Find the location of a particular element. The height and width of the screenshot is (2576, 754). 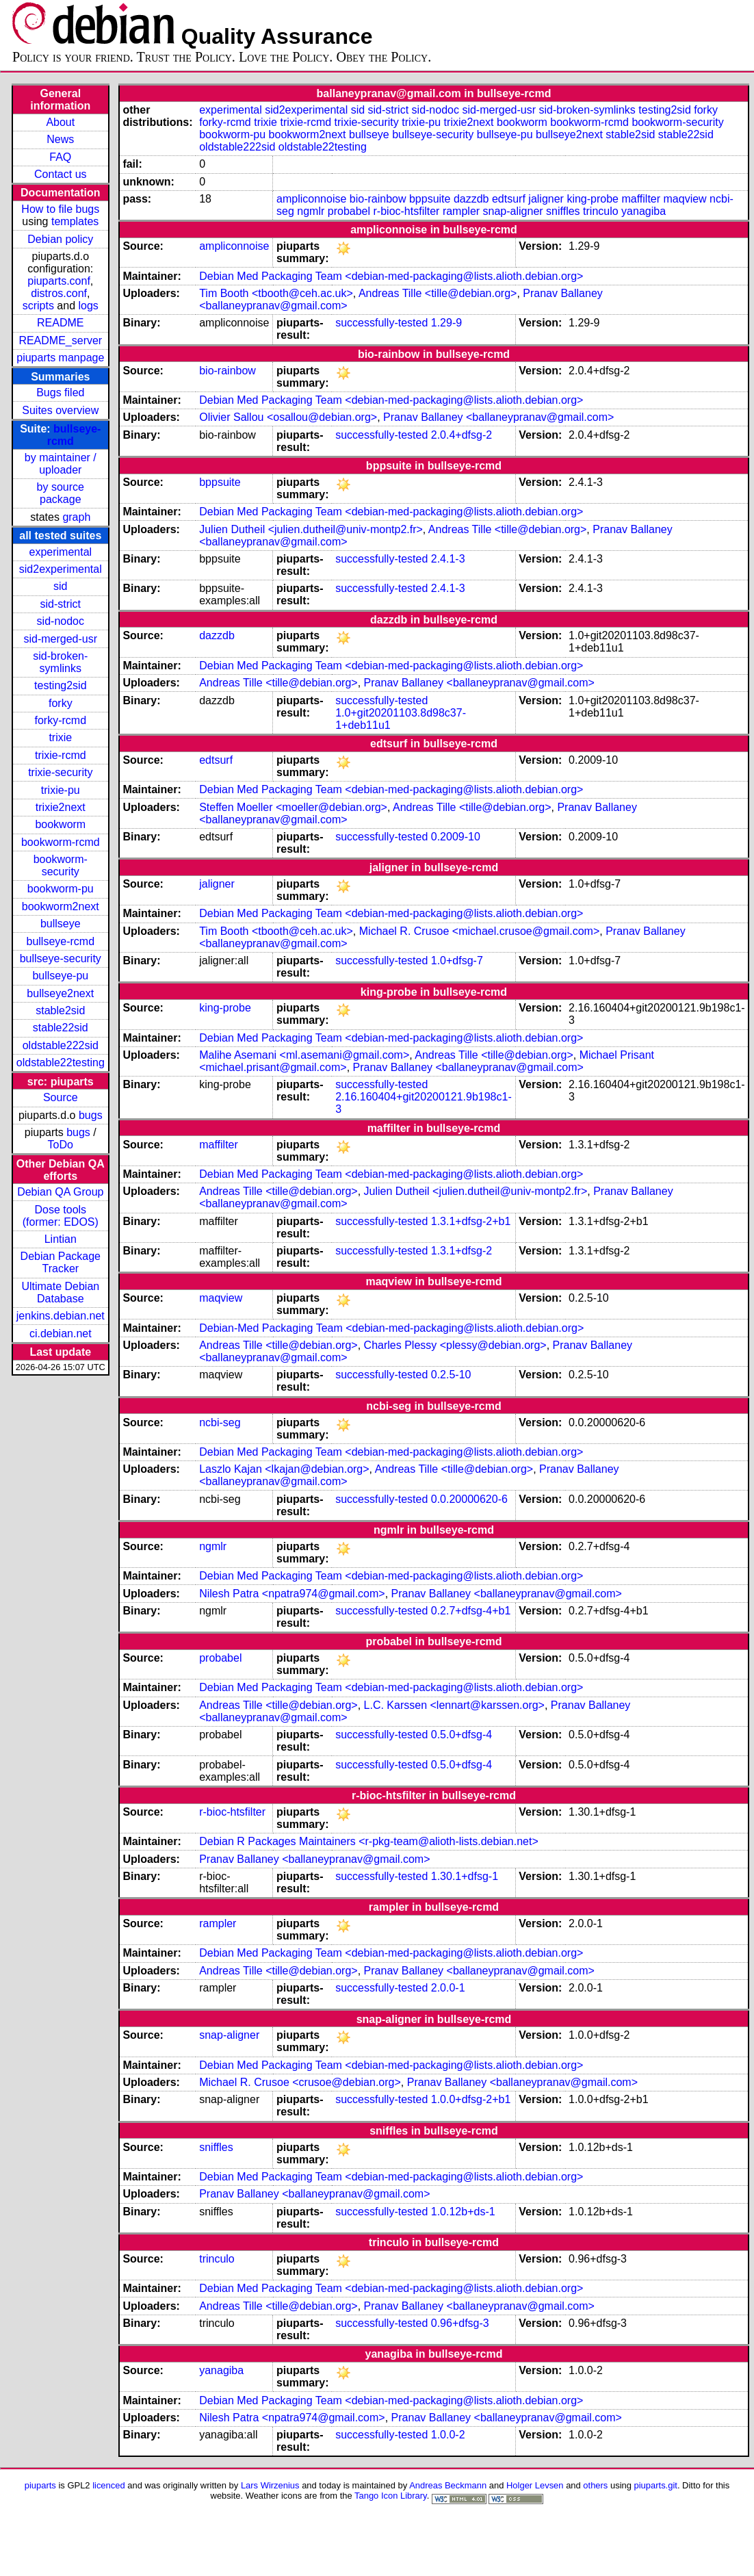

maffilter is located at coordinates (640, 199).